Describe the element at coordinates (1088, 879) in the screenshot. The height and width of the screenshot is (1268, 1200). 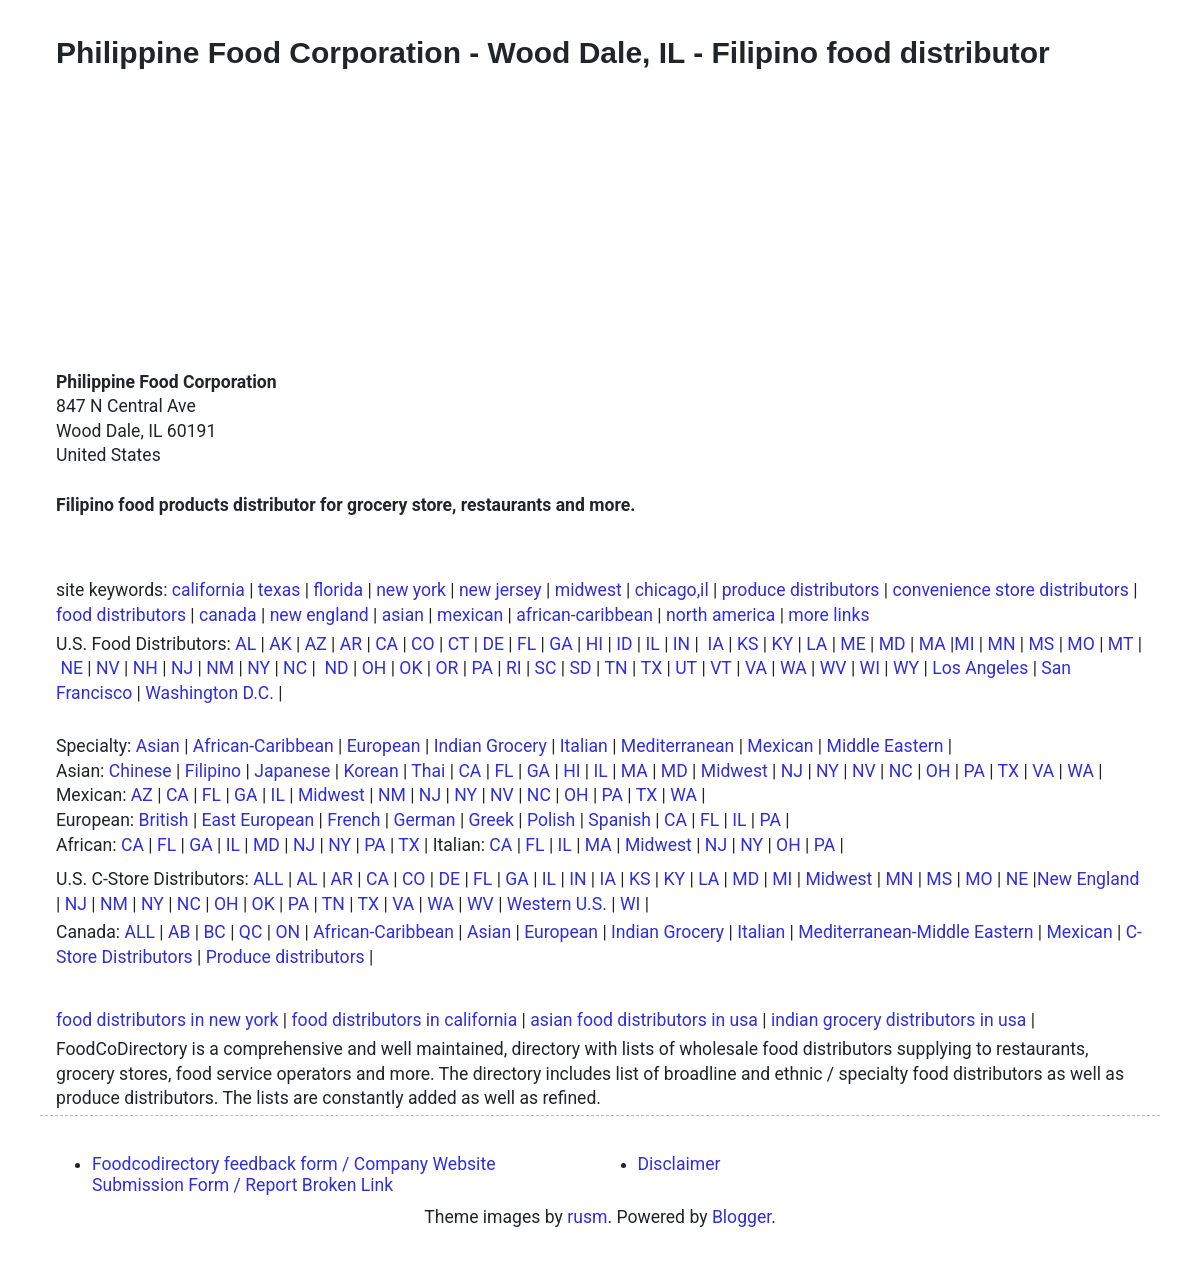
I see `New England` at that location.